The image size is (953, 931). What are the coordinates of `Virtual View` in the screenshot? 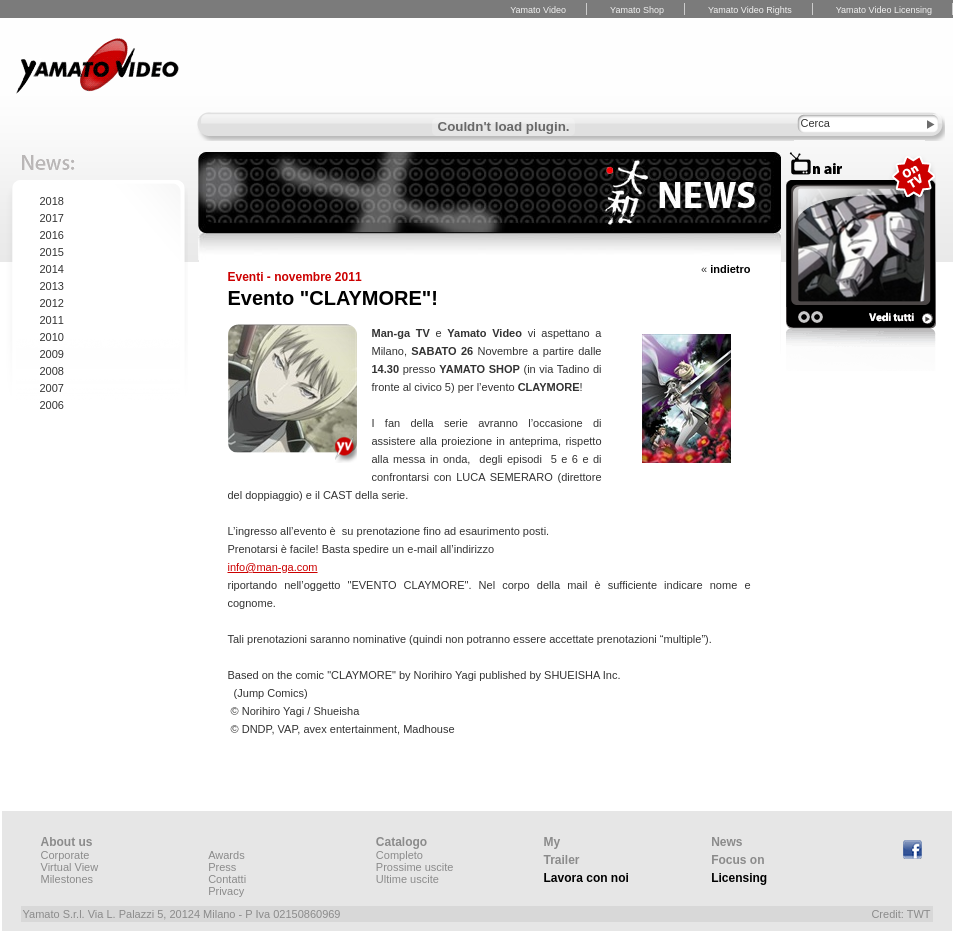 It's located at (70, 867).